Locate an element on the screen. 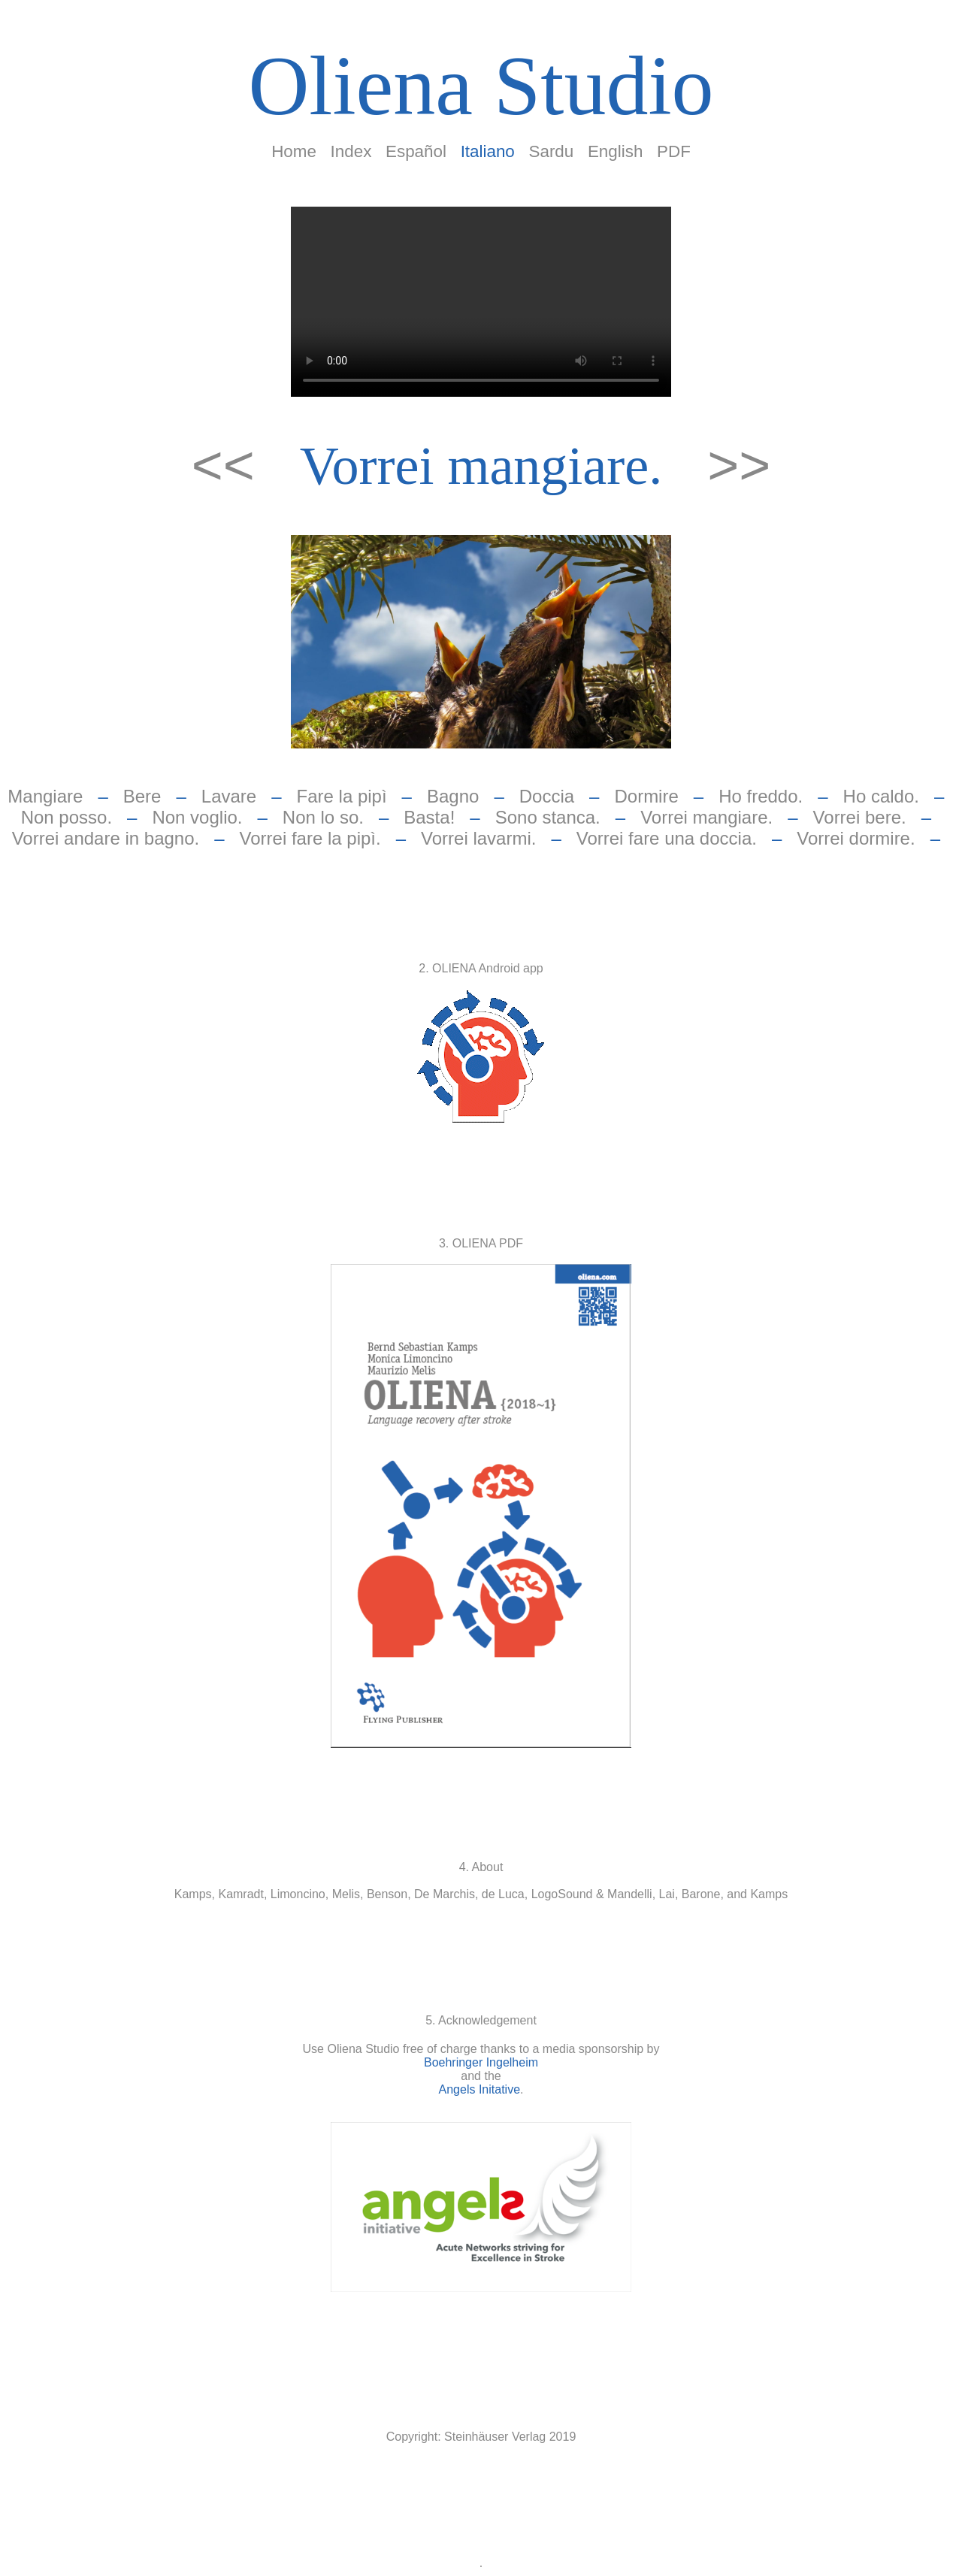 The height and width of the screenshot is (2576, 962). Italiano is located at coordinates (488, 151).